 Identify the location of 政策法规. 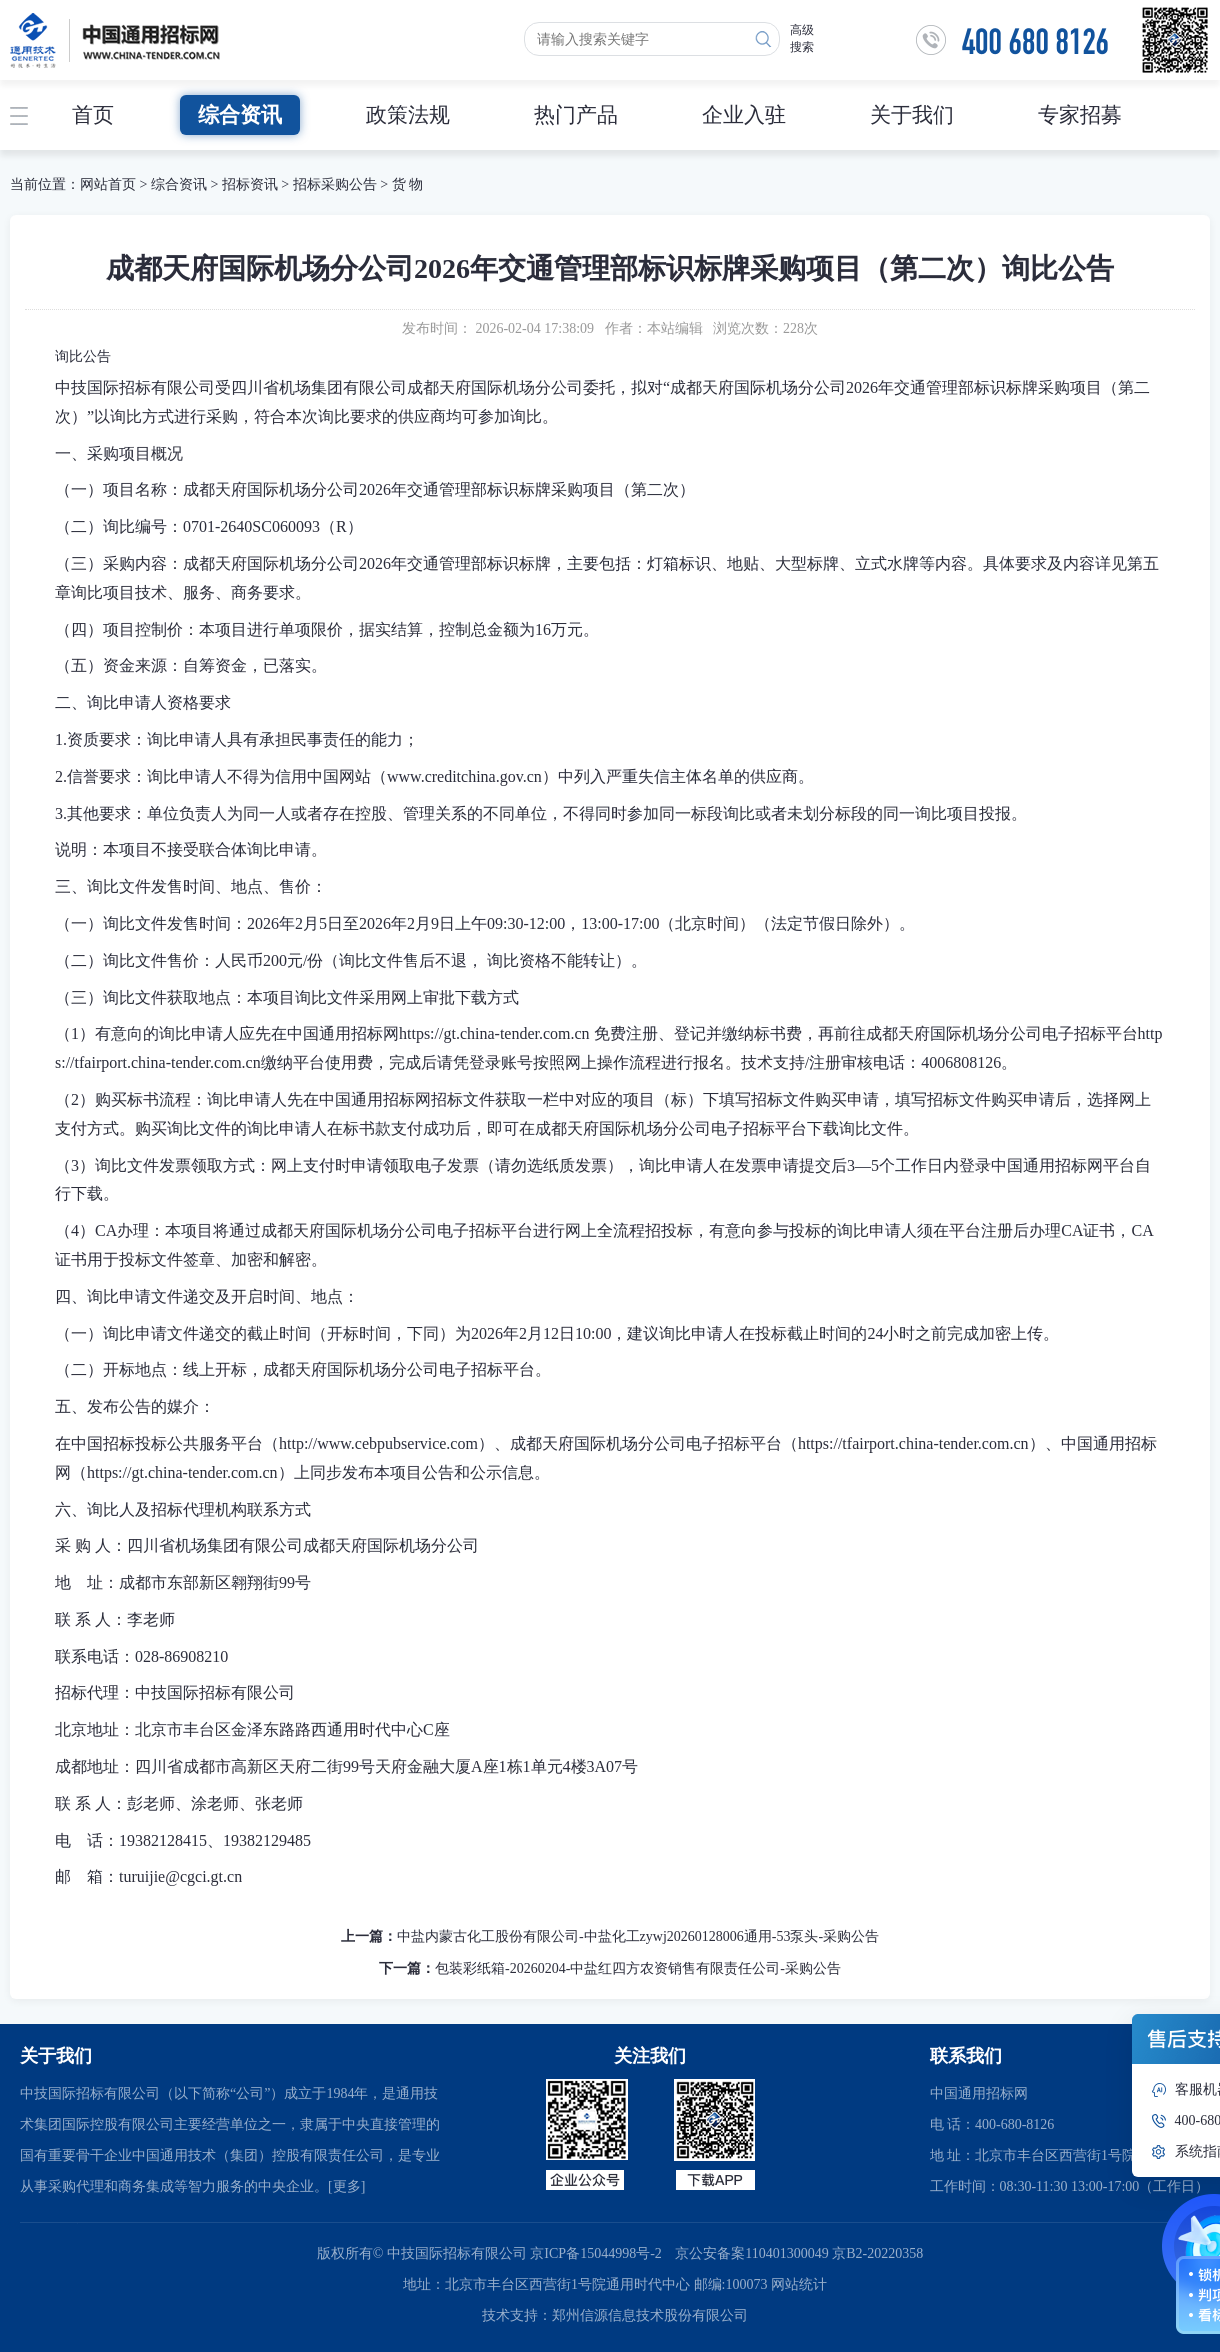
(408, 115).